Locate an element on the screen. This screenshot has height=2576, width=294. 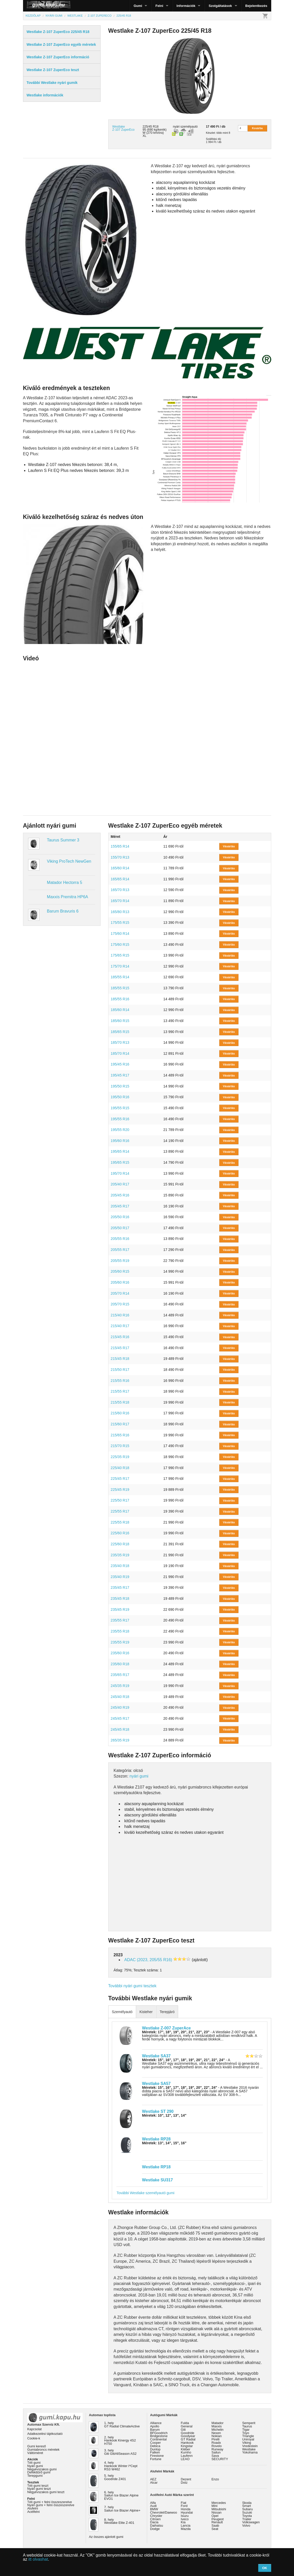
2. hely Hankook Kinergy 4S2 H750 is located at coordinates (120, 2440).